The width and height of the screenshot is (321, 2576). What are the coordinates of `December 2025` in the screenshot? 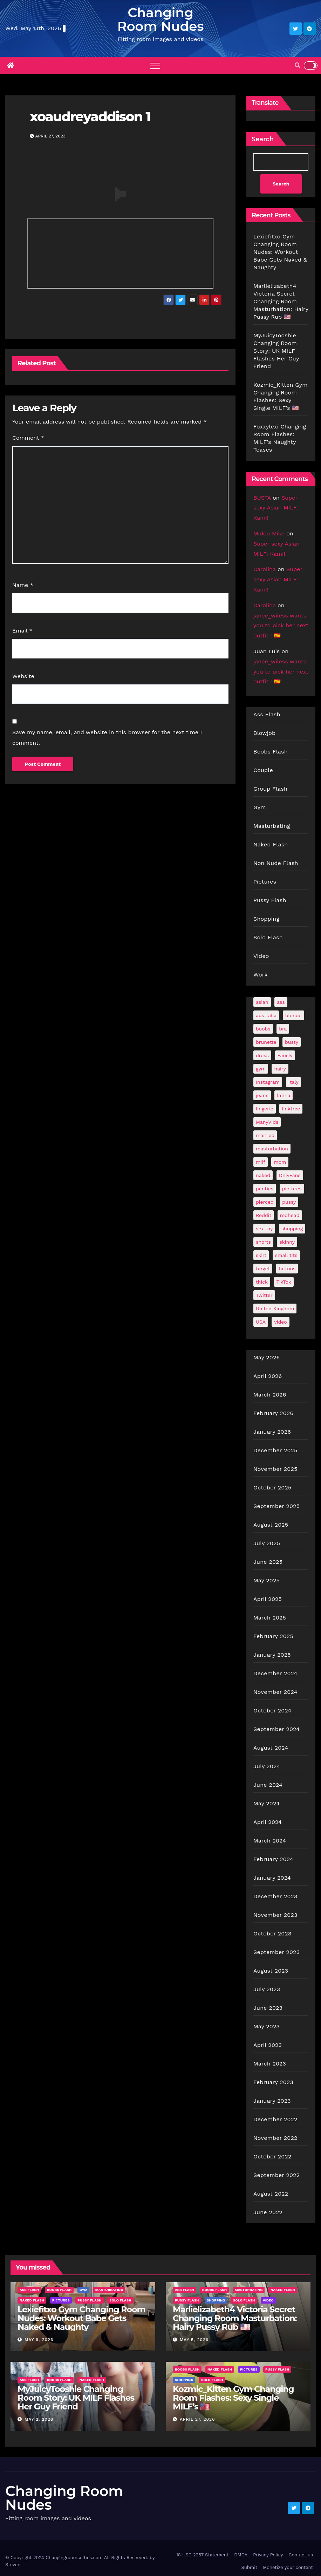 It's located at (275, 1450).